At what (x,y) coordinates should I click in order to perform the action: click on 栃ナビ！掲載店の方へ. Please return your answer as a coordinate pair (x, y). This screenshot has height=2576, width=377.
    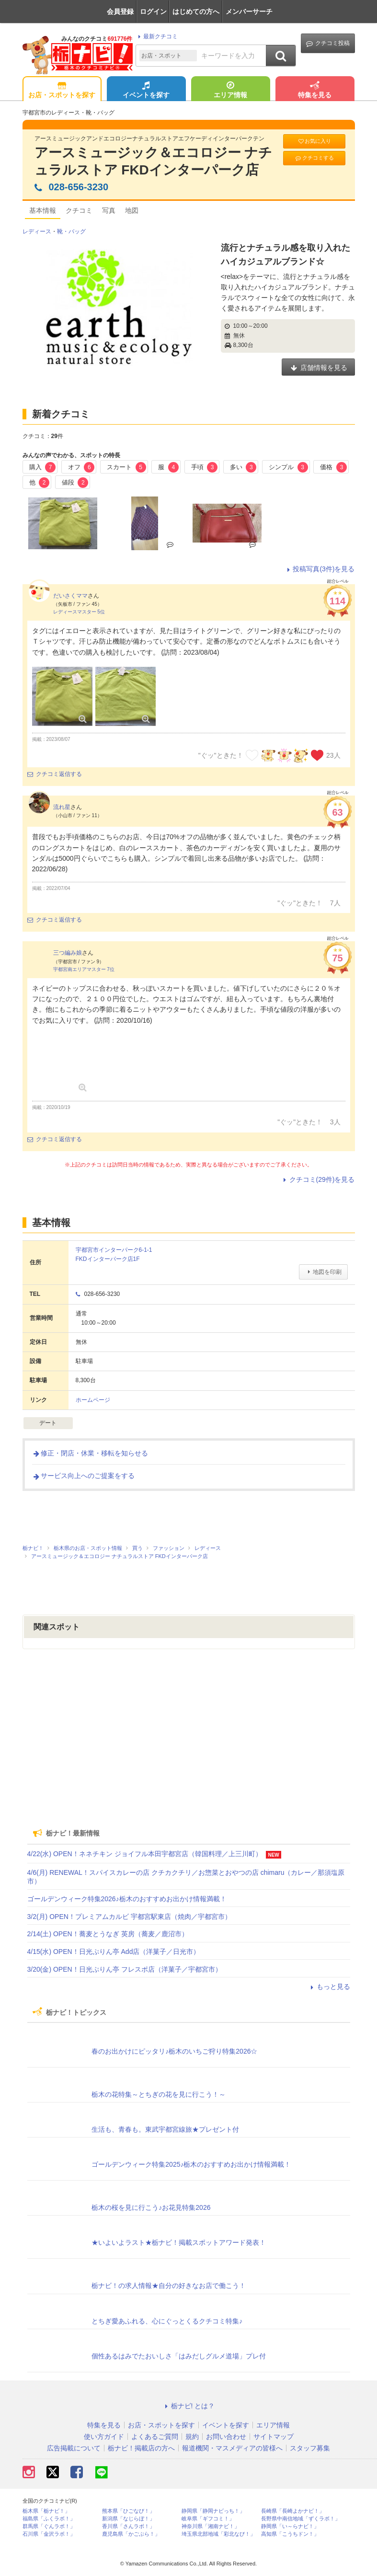
    Looking at the image, I should click on (141, 2448).